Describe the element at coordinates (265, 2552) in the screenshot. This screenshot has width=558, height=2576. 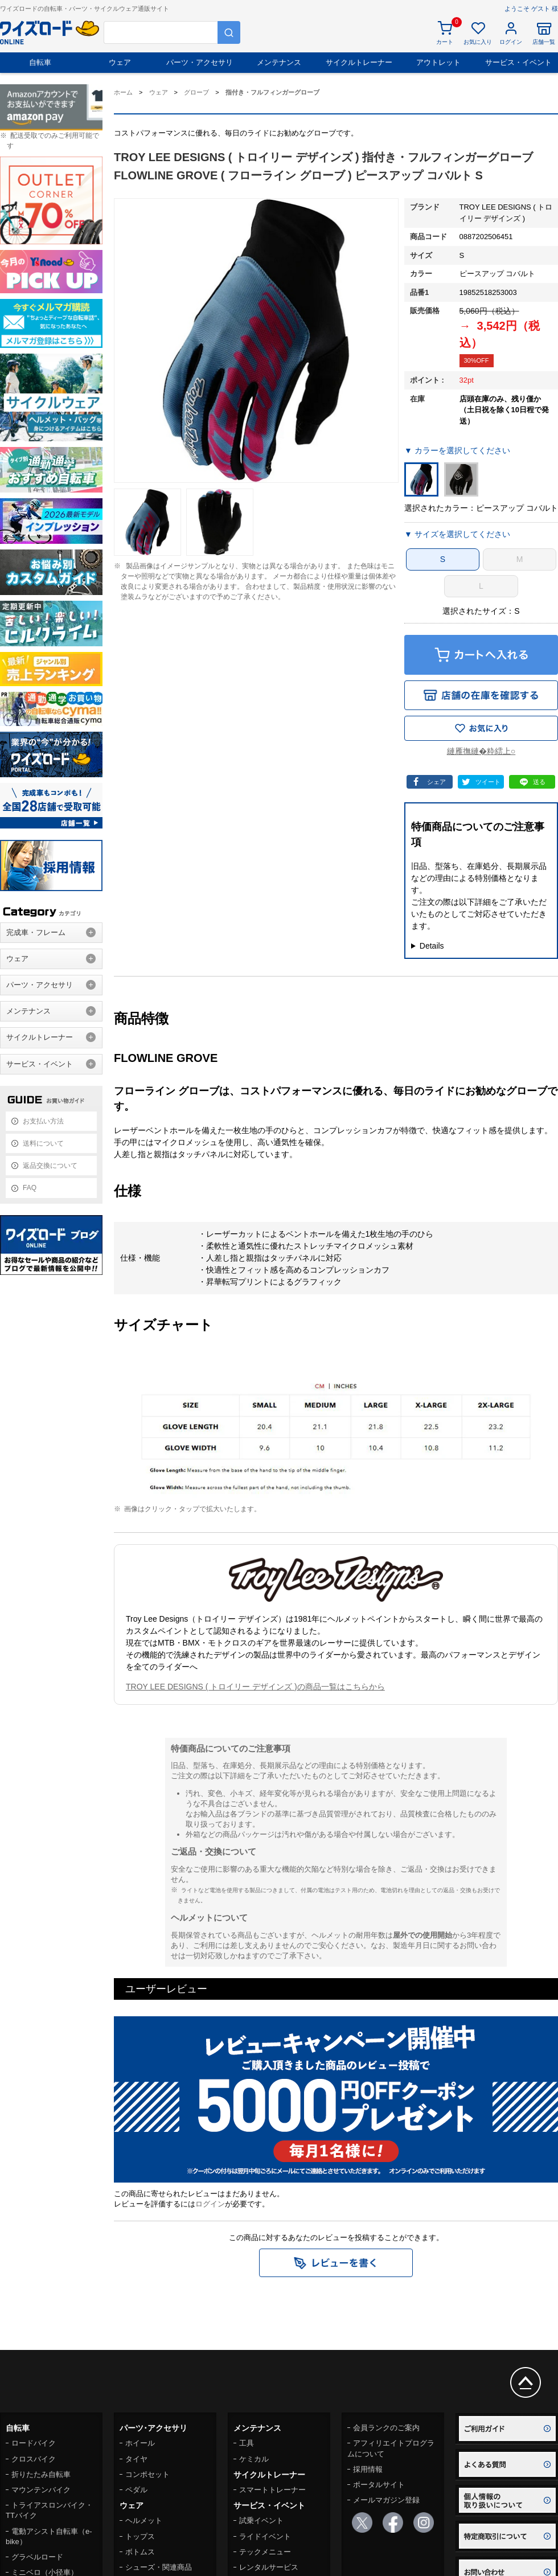
I see `テックメニュー` at that location.